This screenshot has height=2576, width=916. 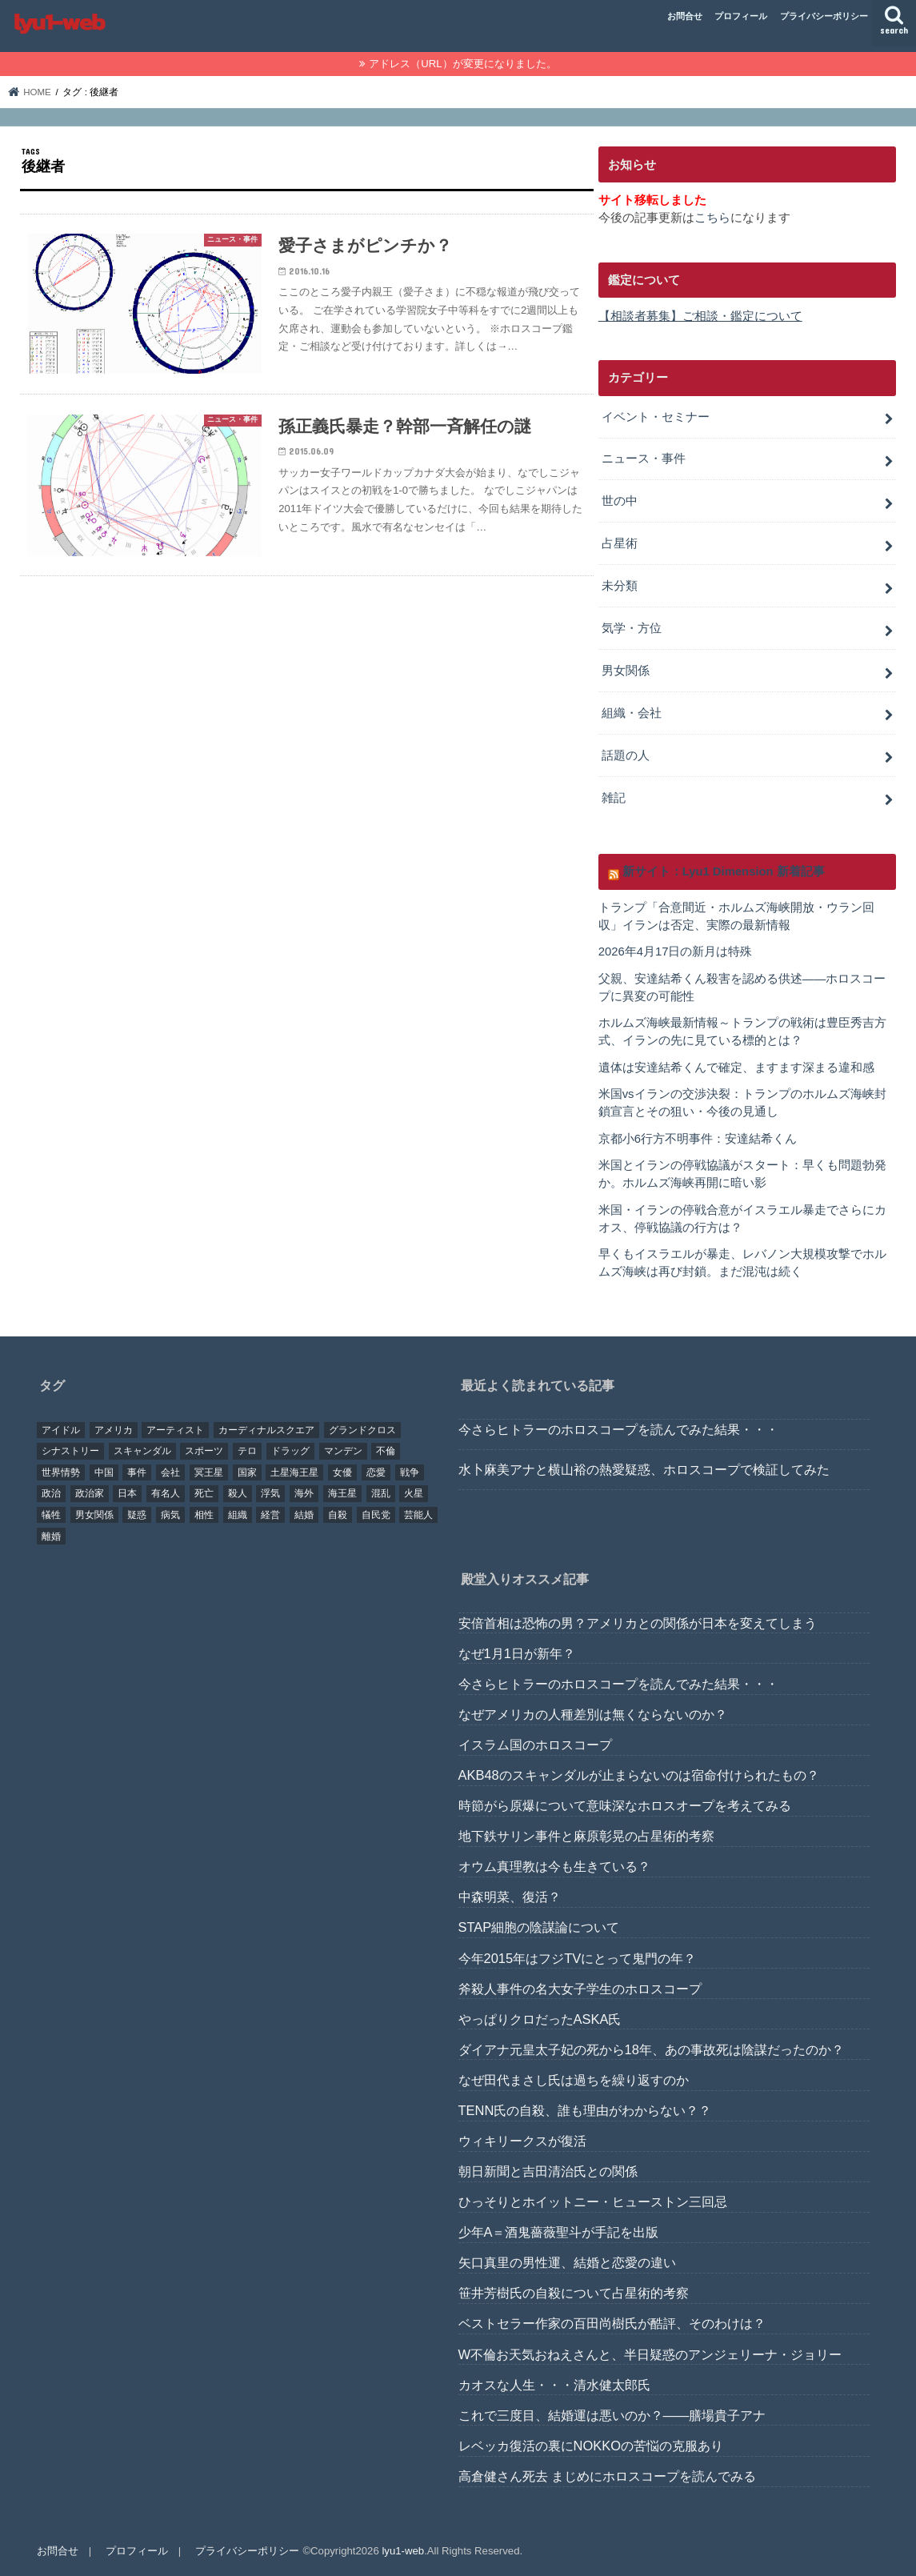 What do you see at coordinates (592, 1714) in the screenshot?
I see `なぜアメリカの人種差別は無くならないのか？` at bounding box center [592, 1714].